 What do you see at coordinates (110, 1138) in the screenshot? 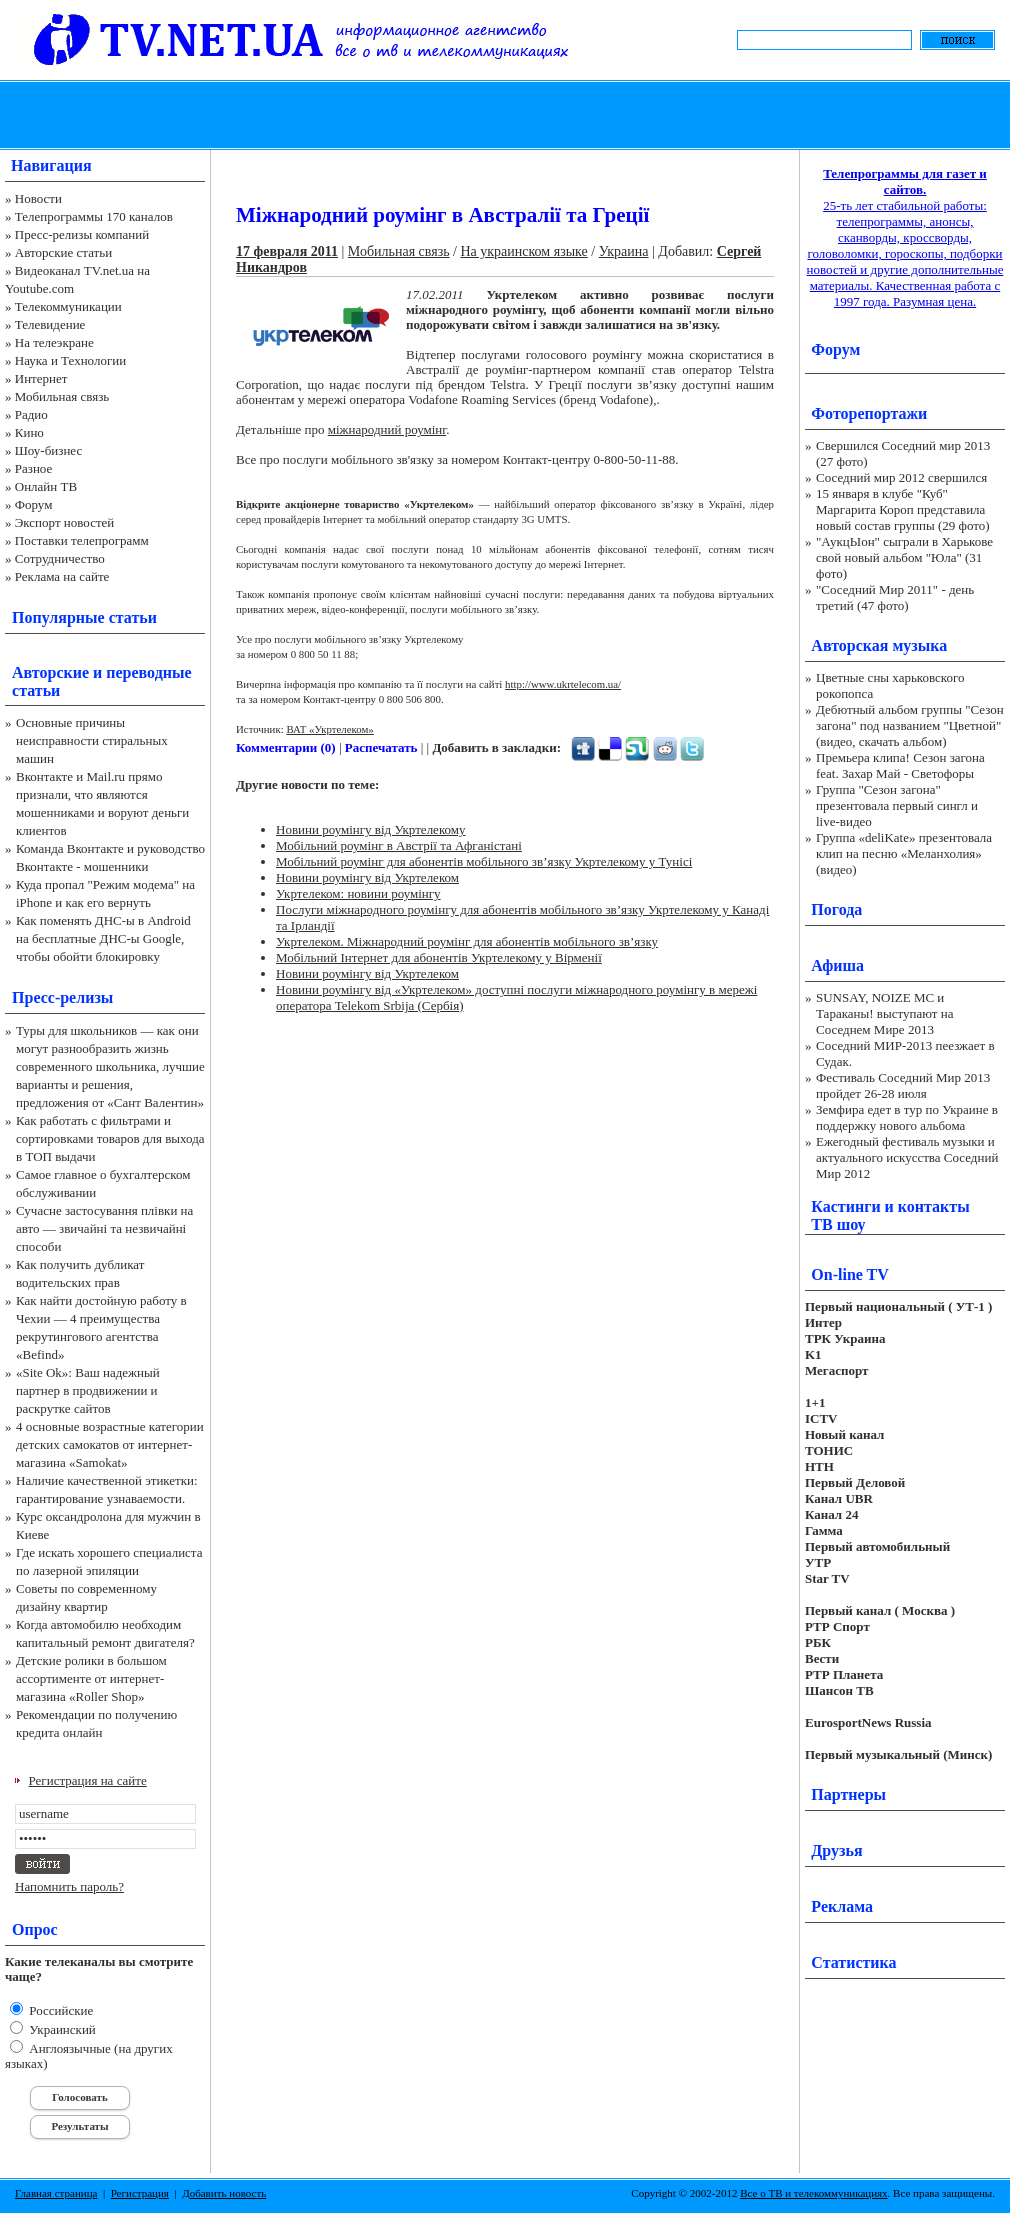
I see `Как работать с фильтрами и сортировками товаров для выхода в ТОП выдачи` at bounding box center [110, 1138].